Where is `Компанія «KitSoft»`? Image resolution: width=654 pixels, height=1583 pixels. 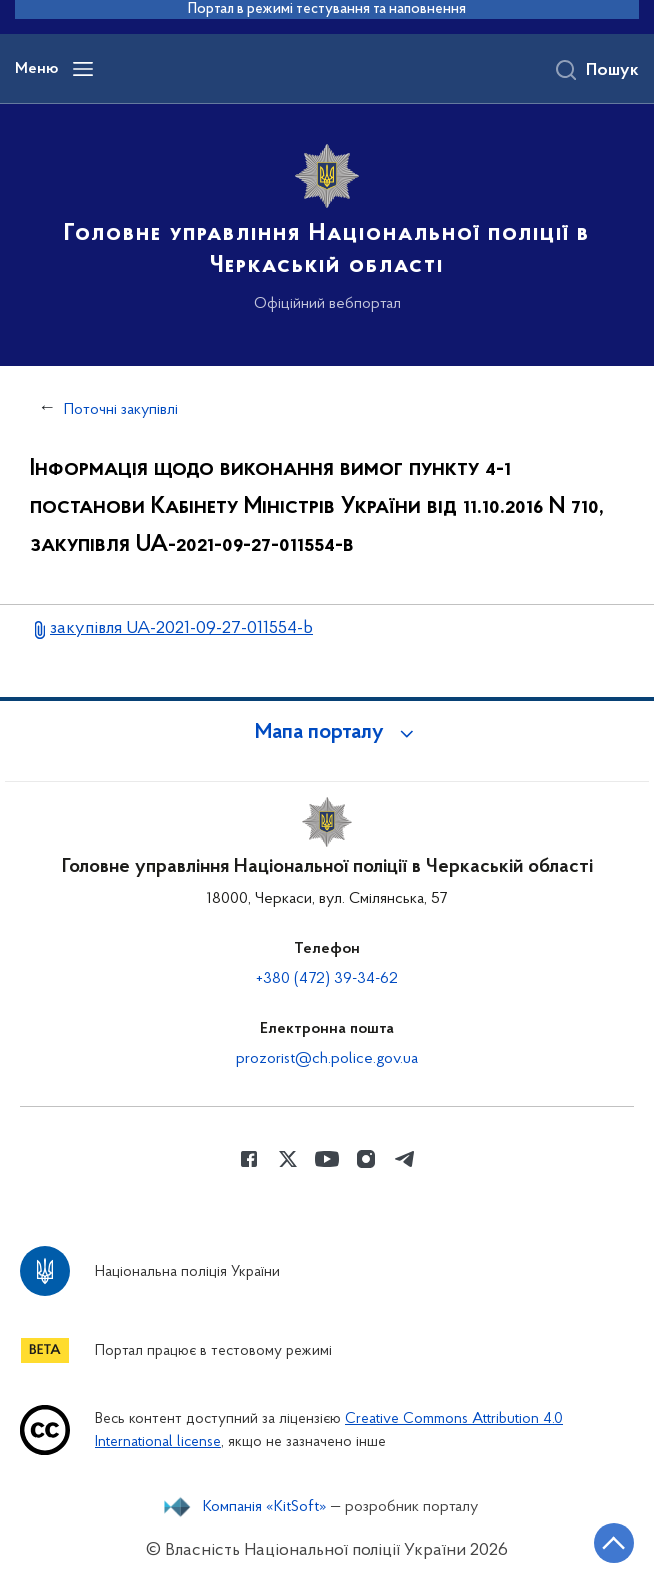
Компанія «KitSoft» is located at coordinates (265, 1507).